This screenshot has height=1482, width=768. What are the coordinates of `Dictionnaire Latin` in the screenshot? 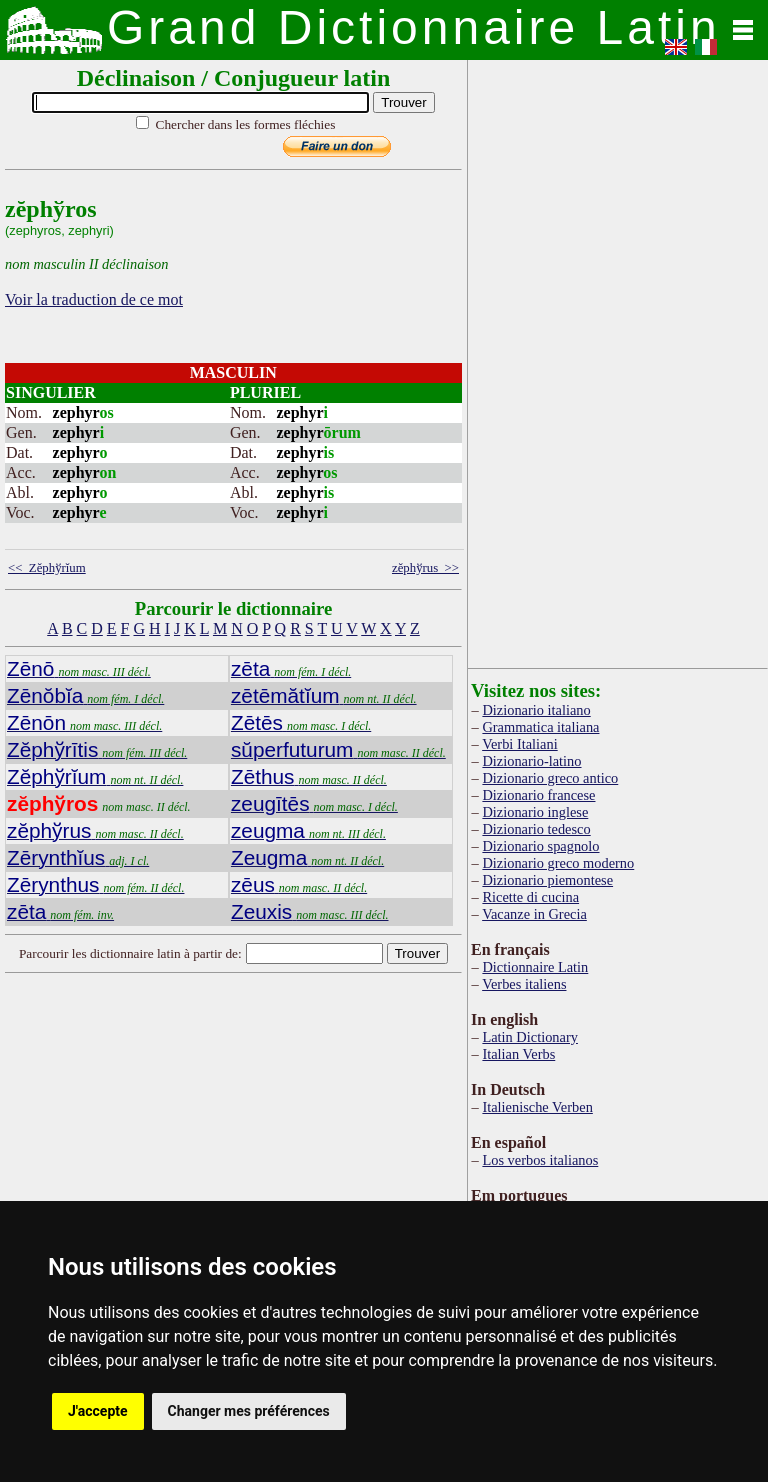 It's located at (535, 967).